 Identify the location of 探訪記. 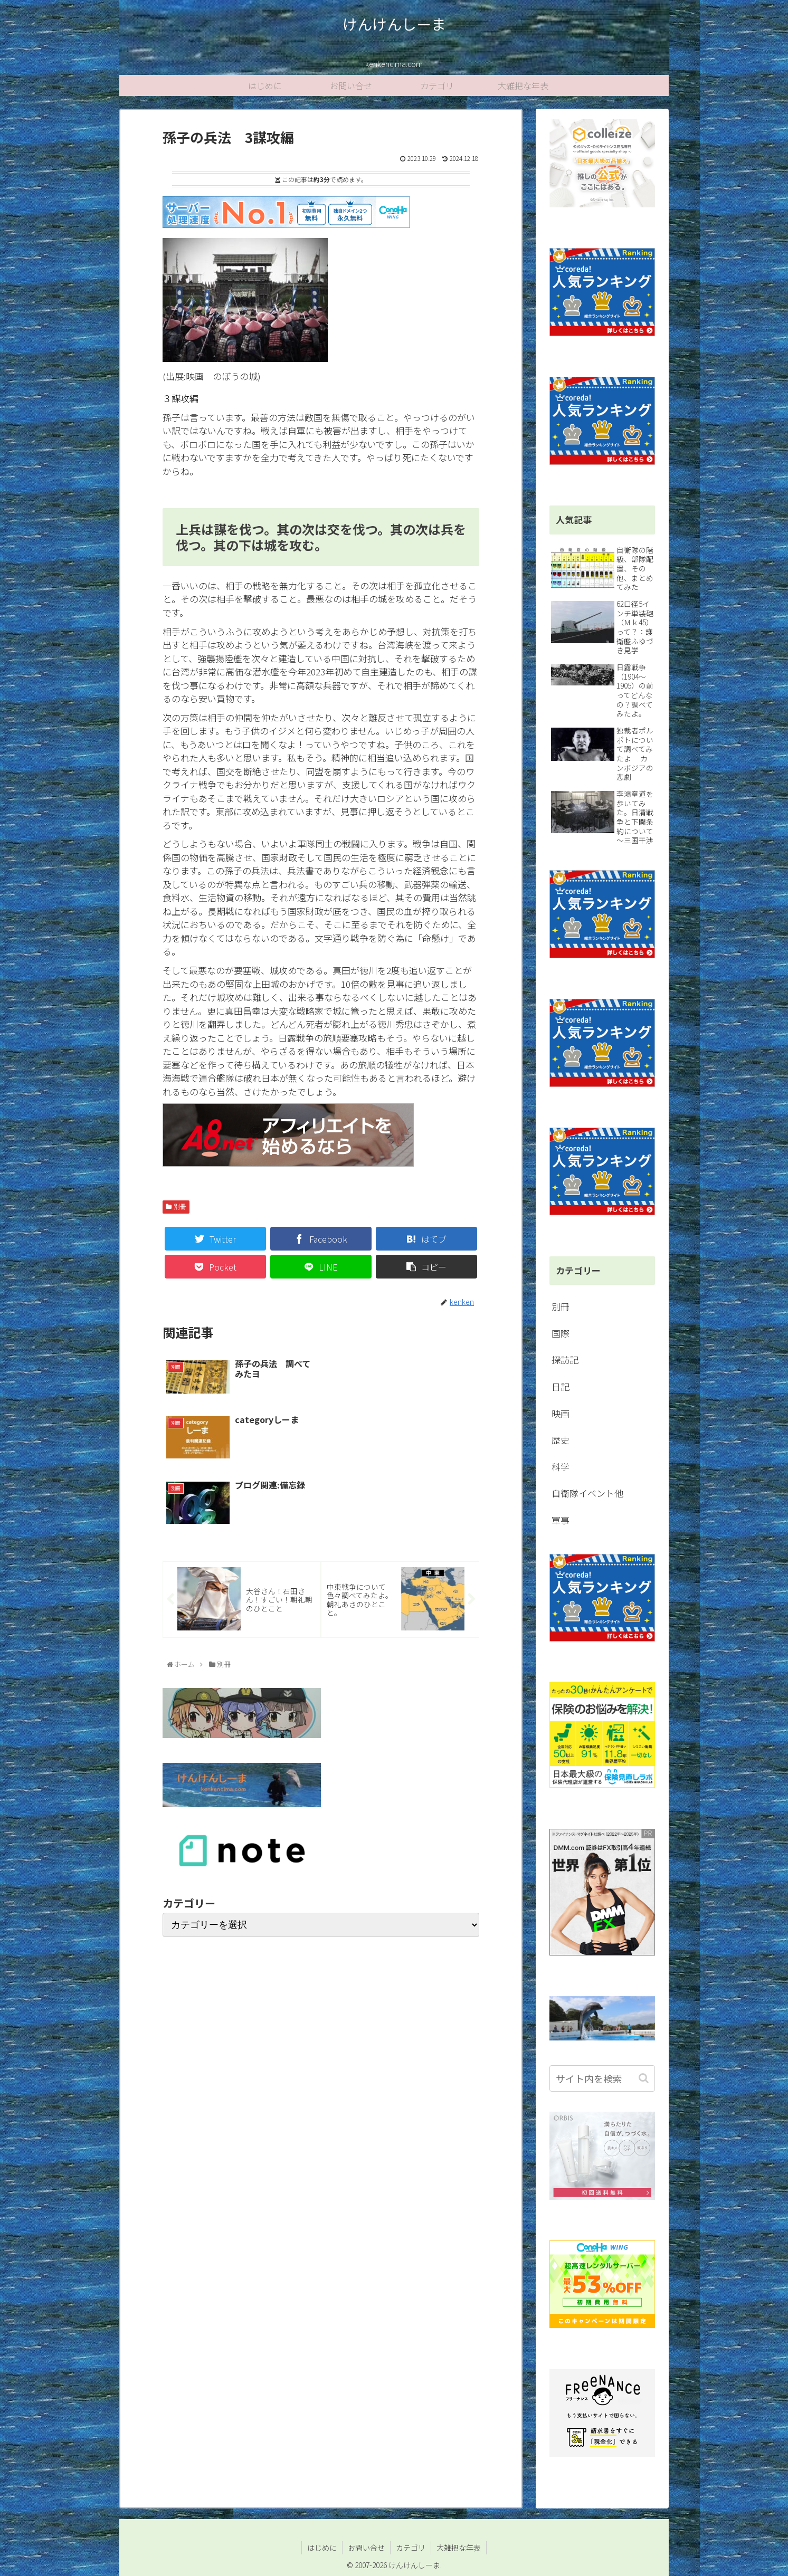
(565, 1359).